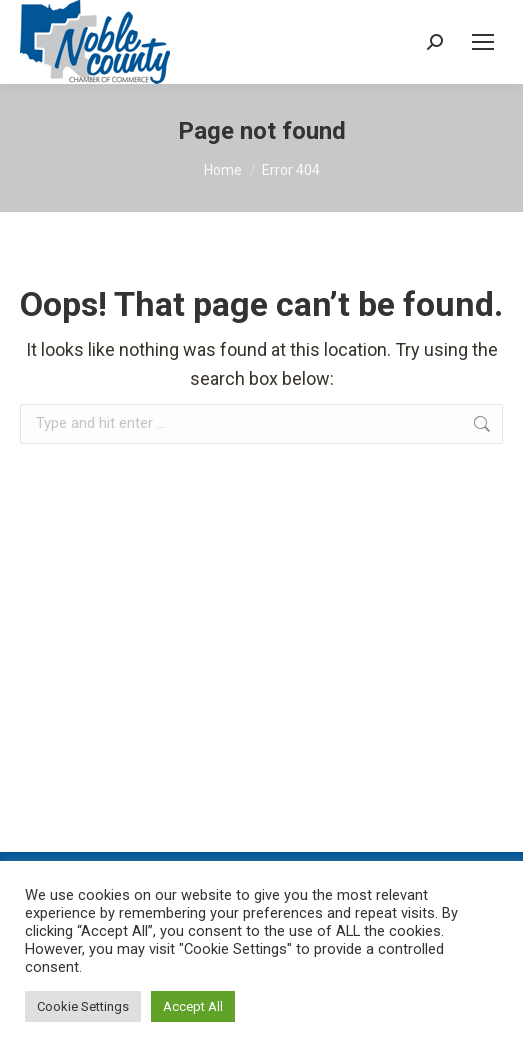 The width and height of the screenshot is (523, 1052). What do you see at coordinates (193, 1006) in the screenshot?
I see `Accept All [button]` at bounding box center [193, 1006].